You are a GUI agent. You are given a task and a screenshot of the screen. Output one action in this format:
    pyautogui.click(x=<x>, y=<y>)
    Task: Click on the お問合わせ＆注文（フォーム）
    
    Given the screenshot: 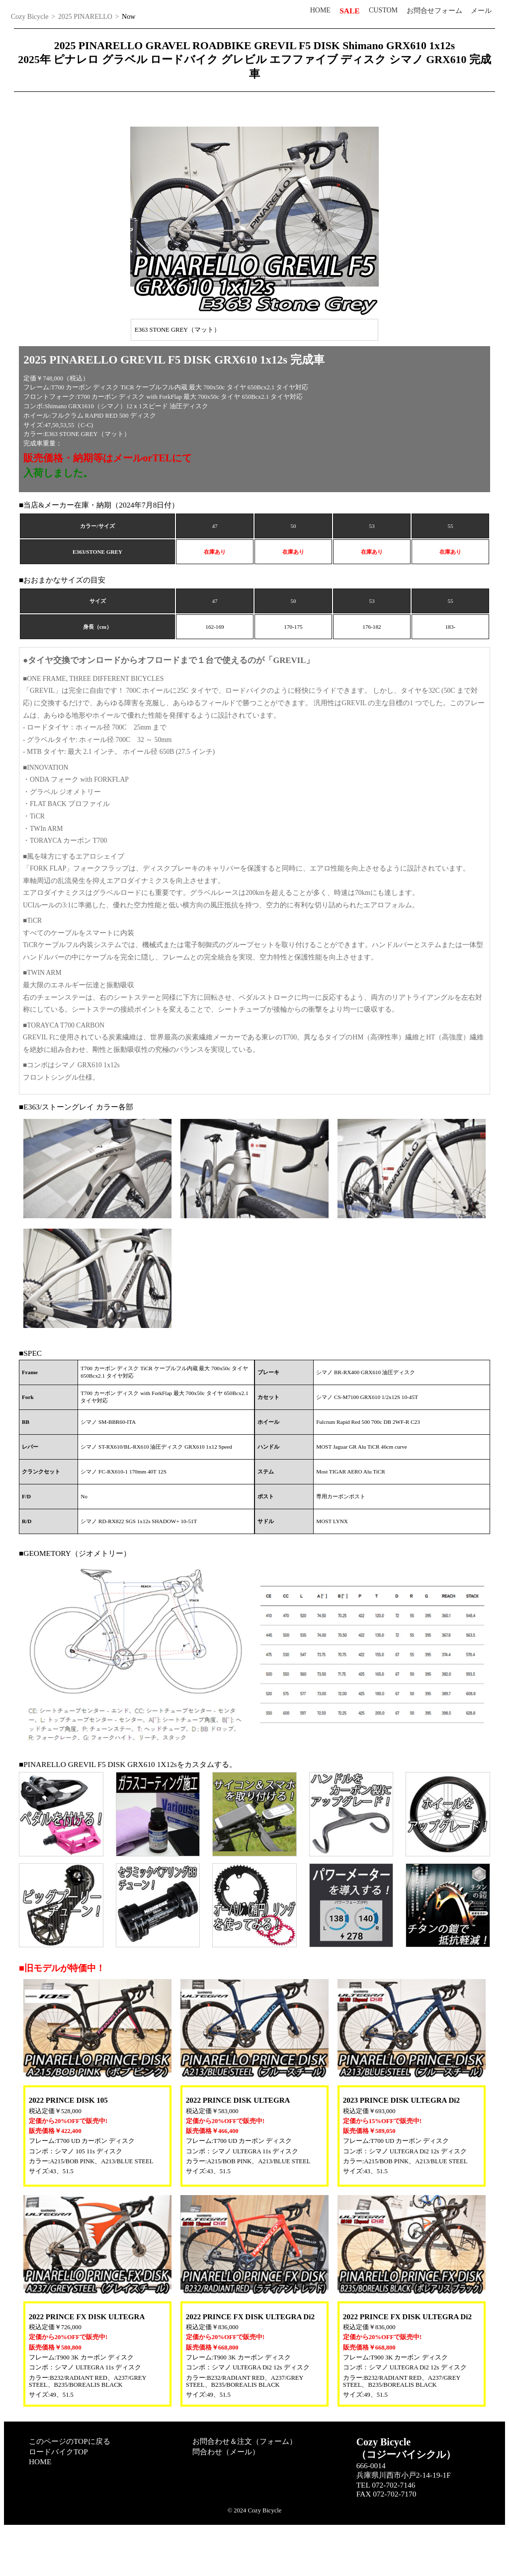 What is the action you would take?
    pyautogui.click(x=244, y=2488)
    